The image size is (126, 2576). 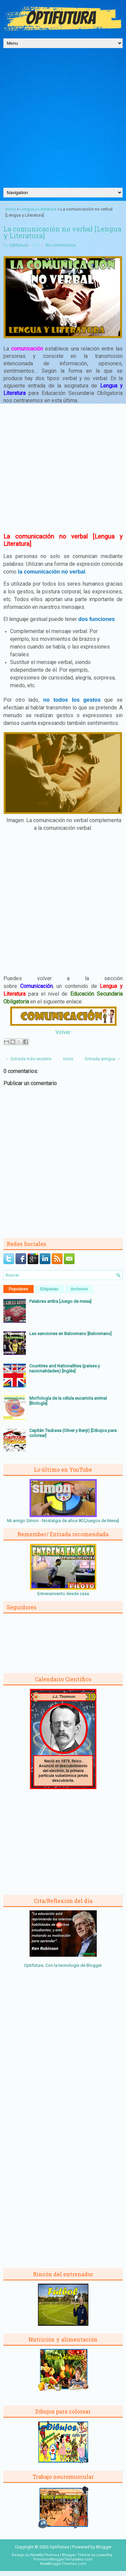 What do you see at coordinates (38, 209) in the screenshot?
I see `Lengua y Literatura` at bounding box center [38, 209].